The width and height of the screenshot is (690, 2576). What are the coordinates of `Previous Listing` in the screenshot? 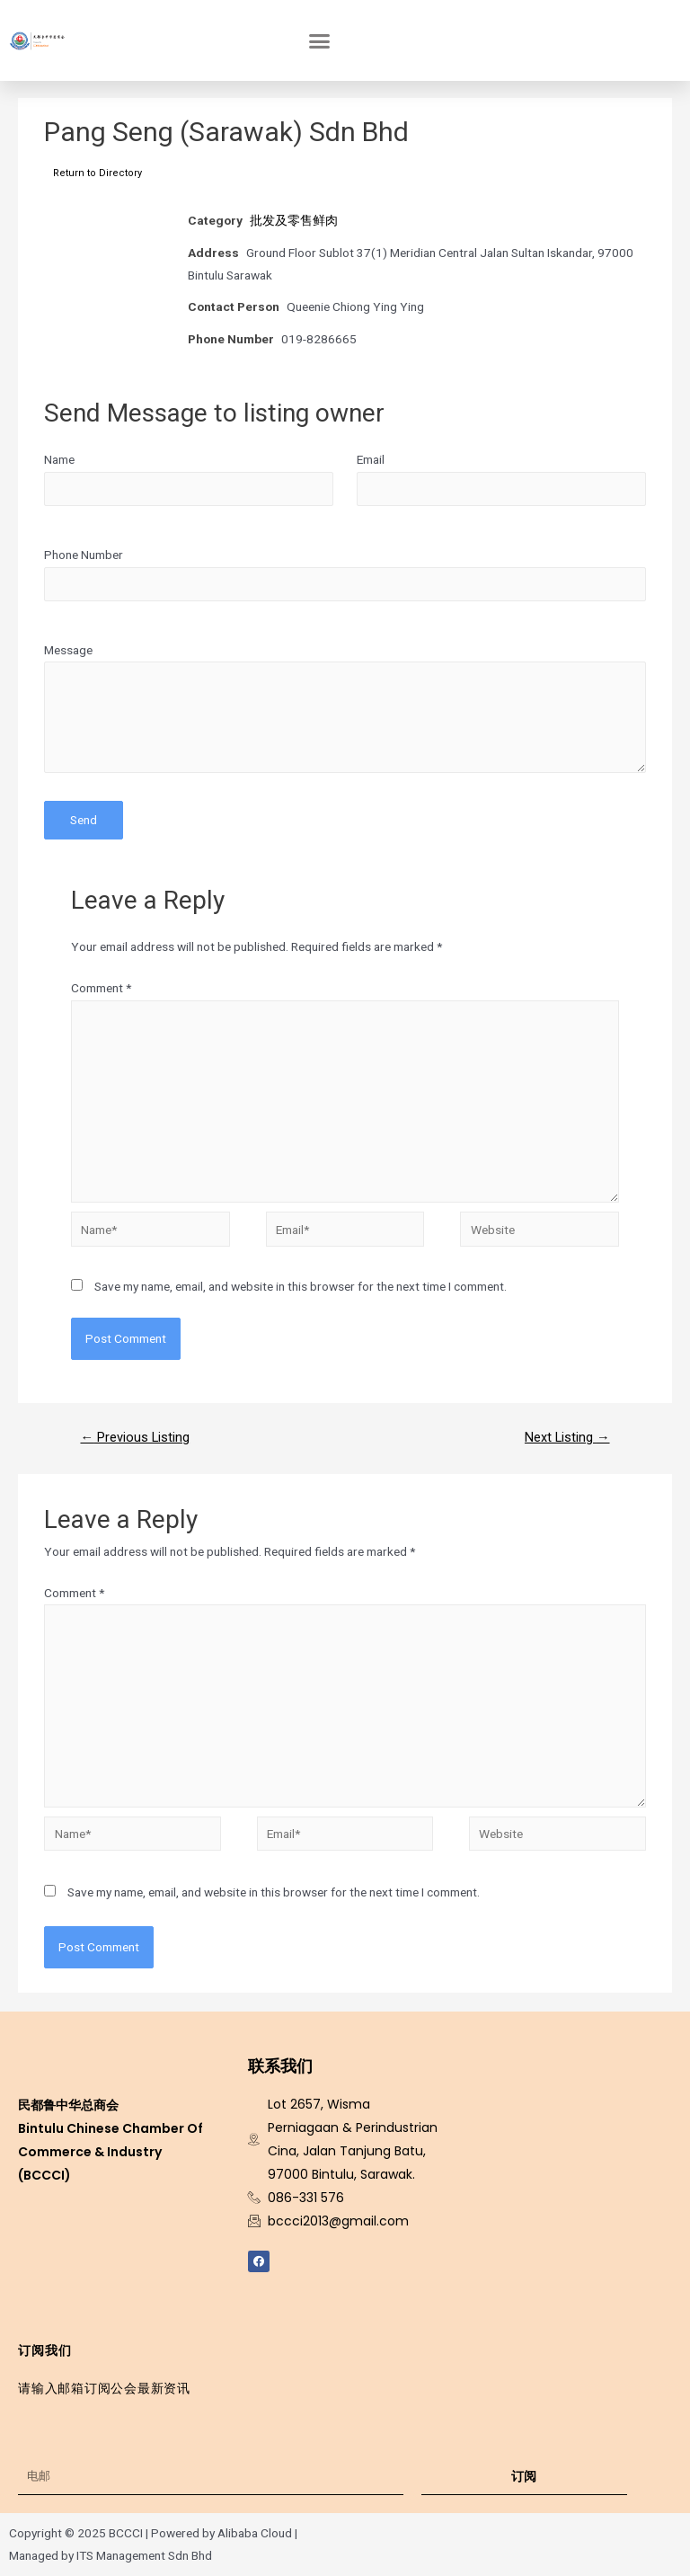 It's located at (135, 1437).